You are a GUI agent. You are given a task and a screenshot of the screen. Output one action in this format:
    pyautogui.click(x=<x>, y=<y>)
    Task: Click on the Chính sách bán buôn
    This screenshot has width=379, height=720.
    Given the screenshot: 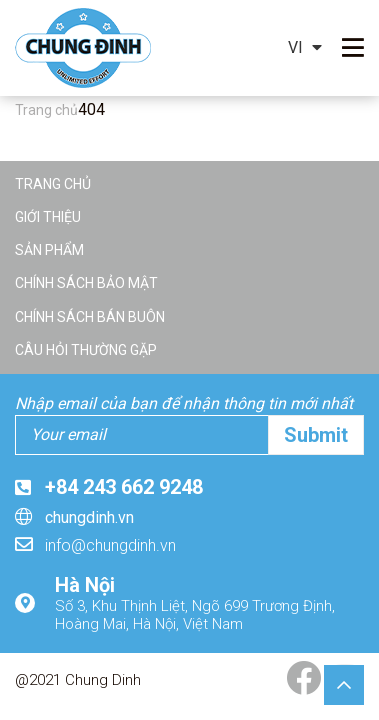 What is the action you would take?
    pyautogui.click(x=90, y=317)
    